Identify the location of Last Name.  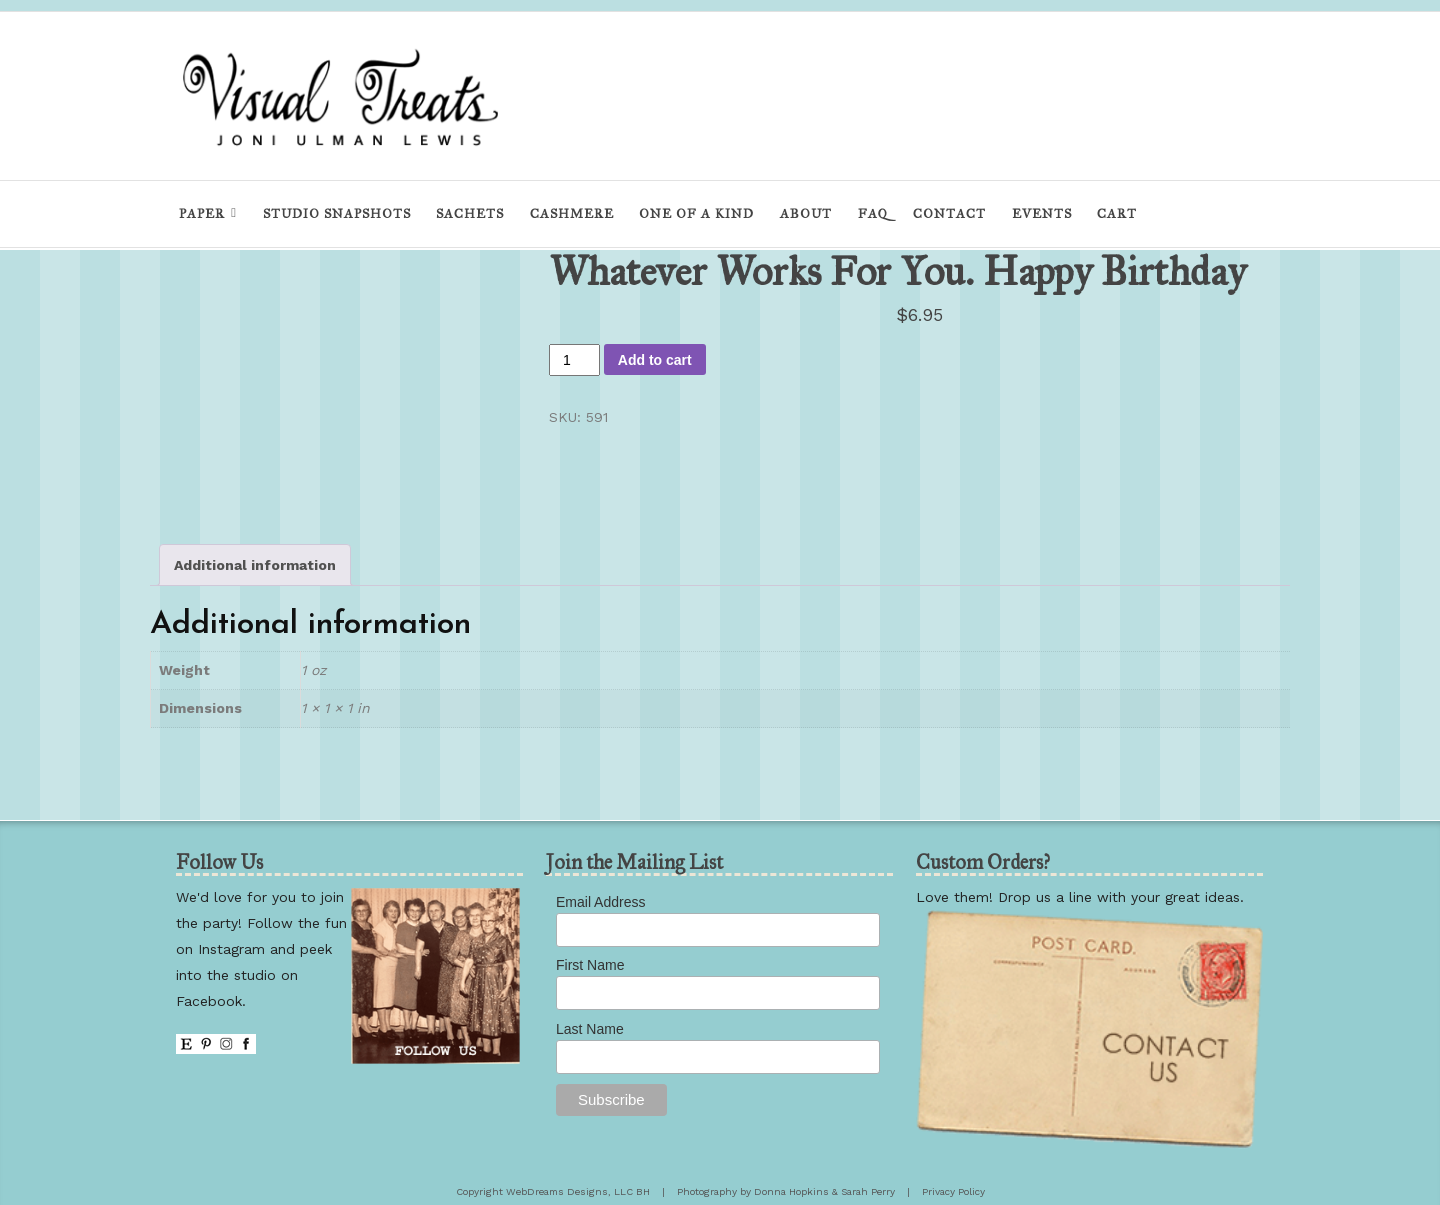
(590, 1029).